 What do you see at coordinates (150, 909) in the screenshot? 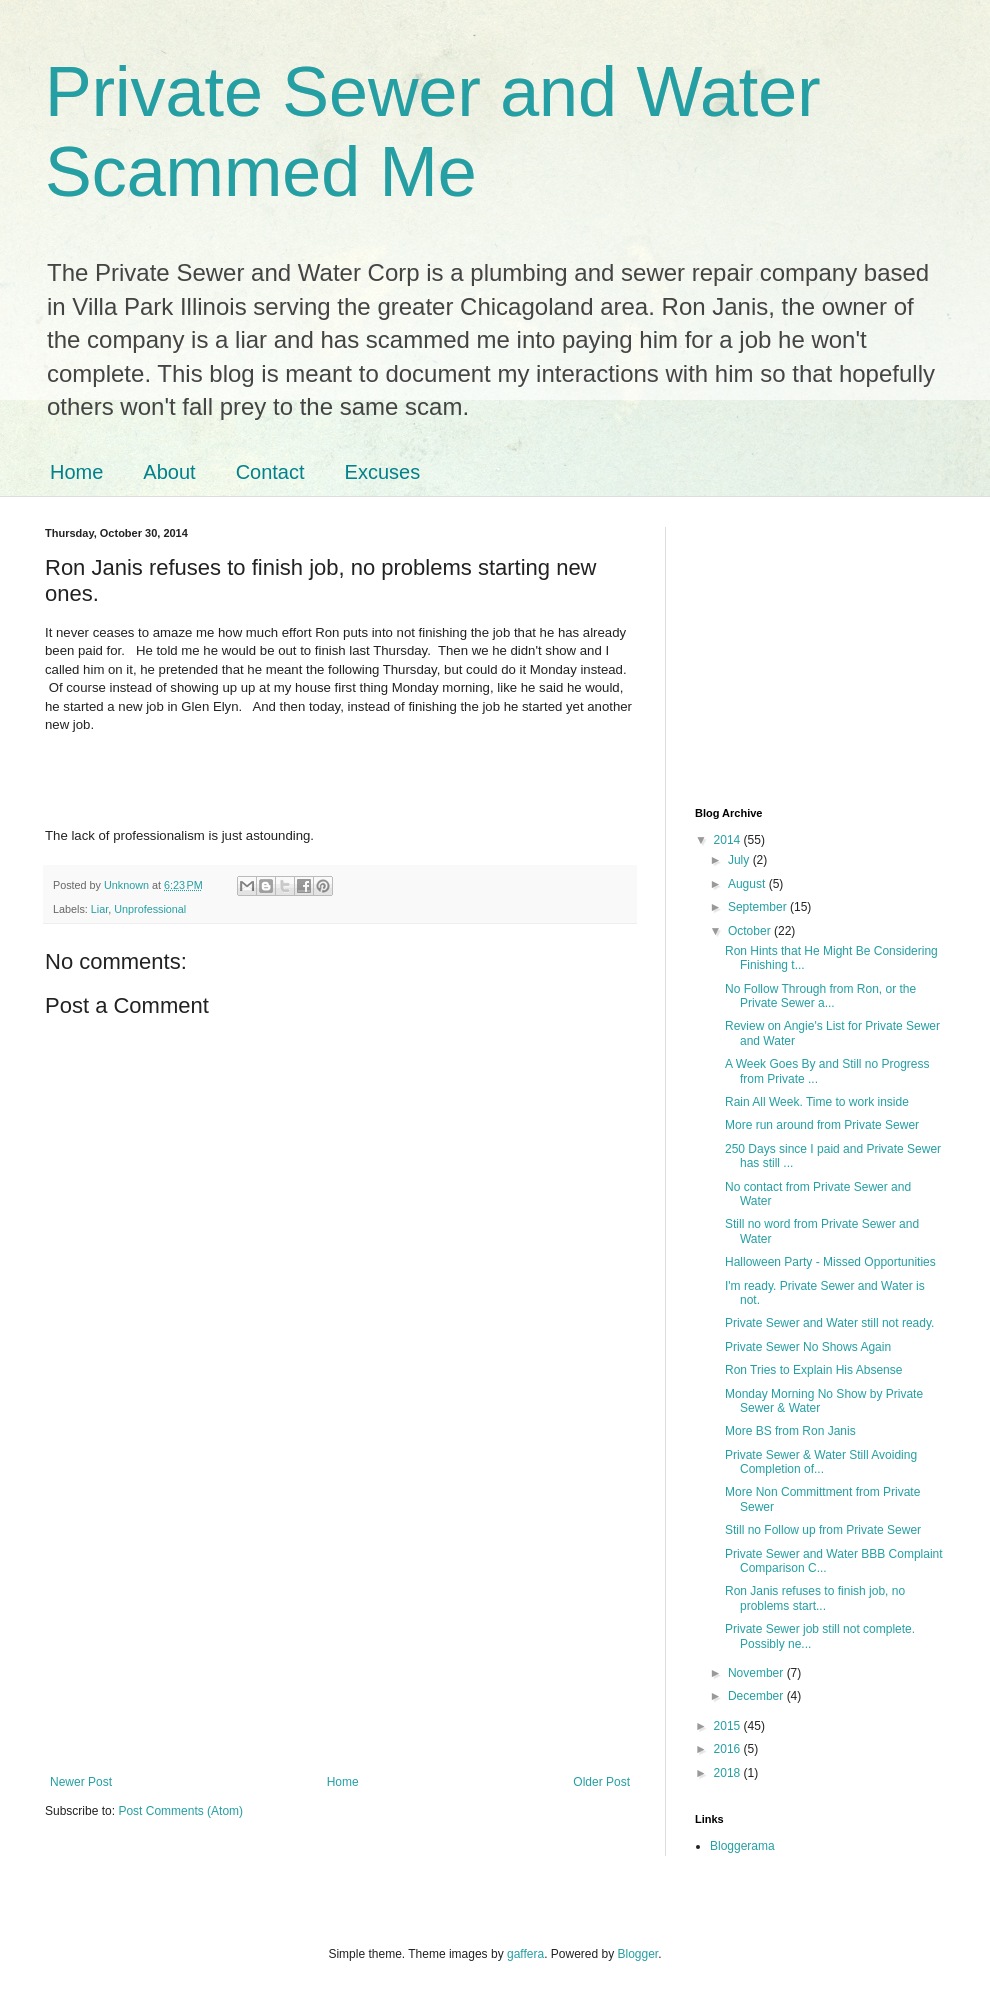
I see `Unprofessional` at bounding box center [150, 909].